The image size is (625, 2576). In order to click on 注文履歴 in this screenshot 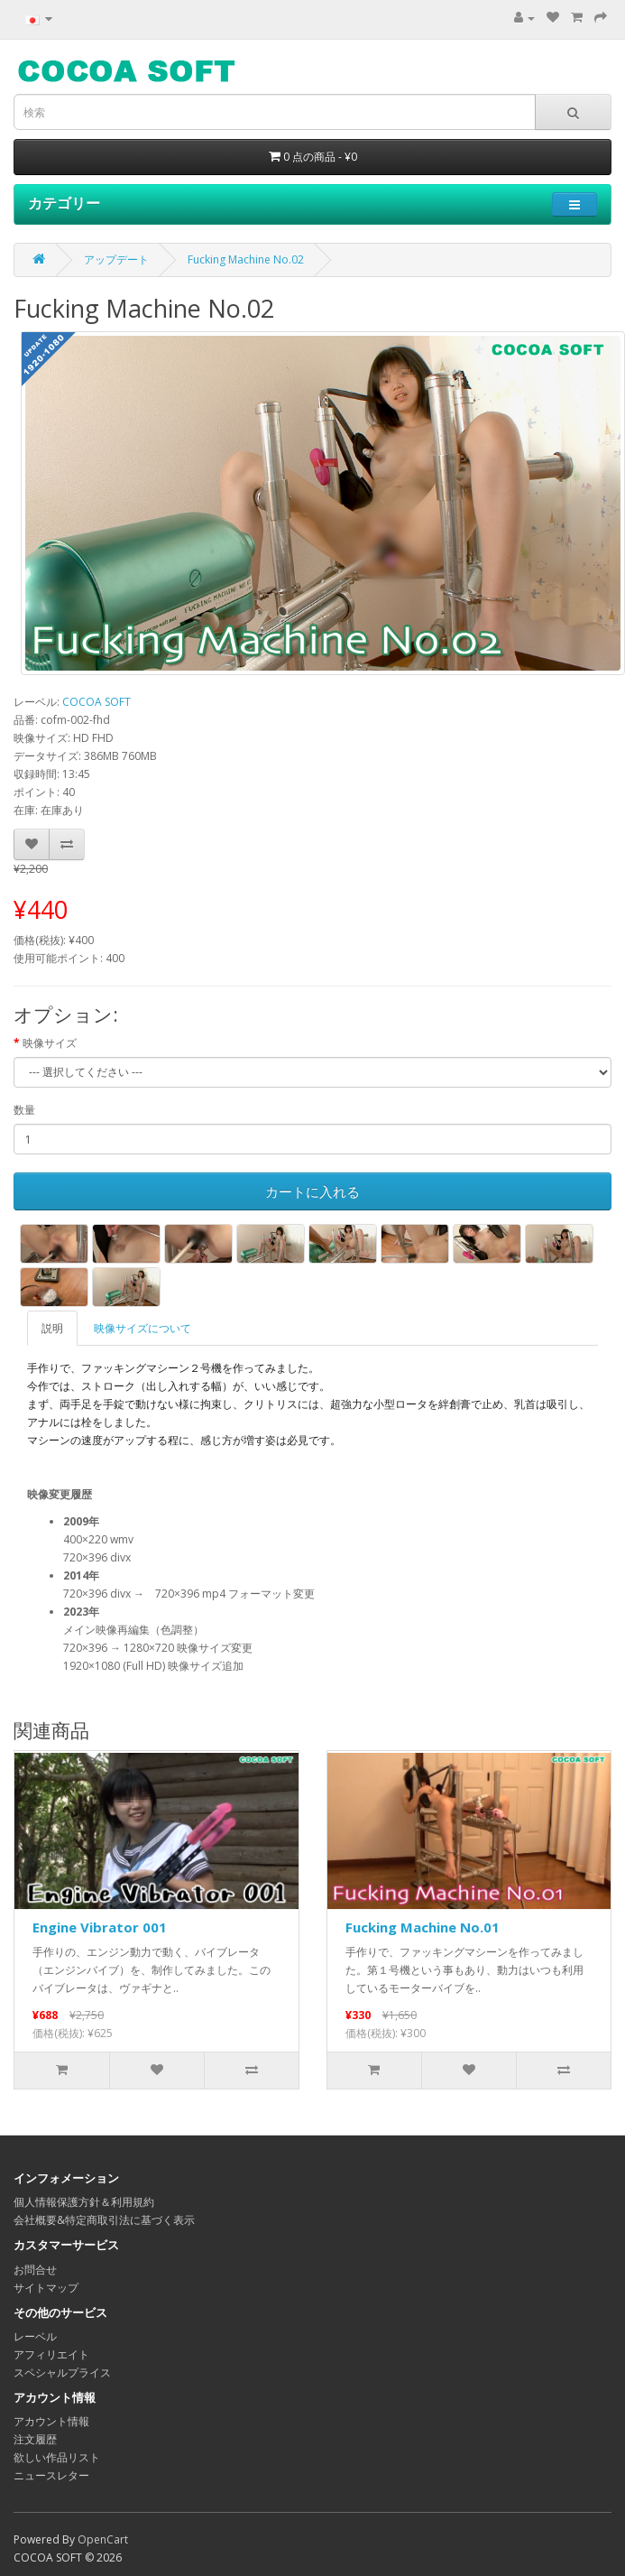, I will do `click(35, 2439)`.